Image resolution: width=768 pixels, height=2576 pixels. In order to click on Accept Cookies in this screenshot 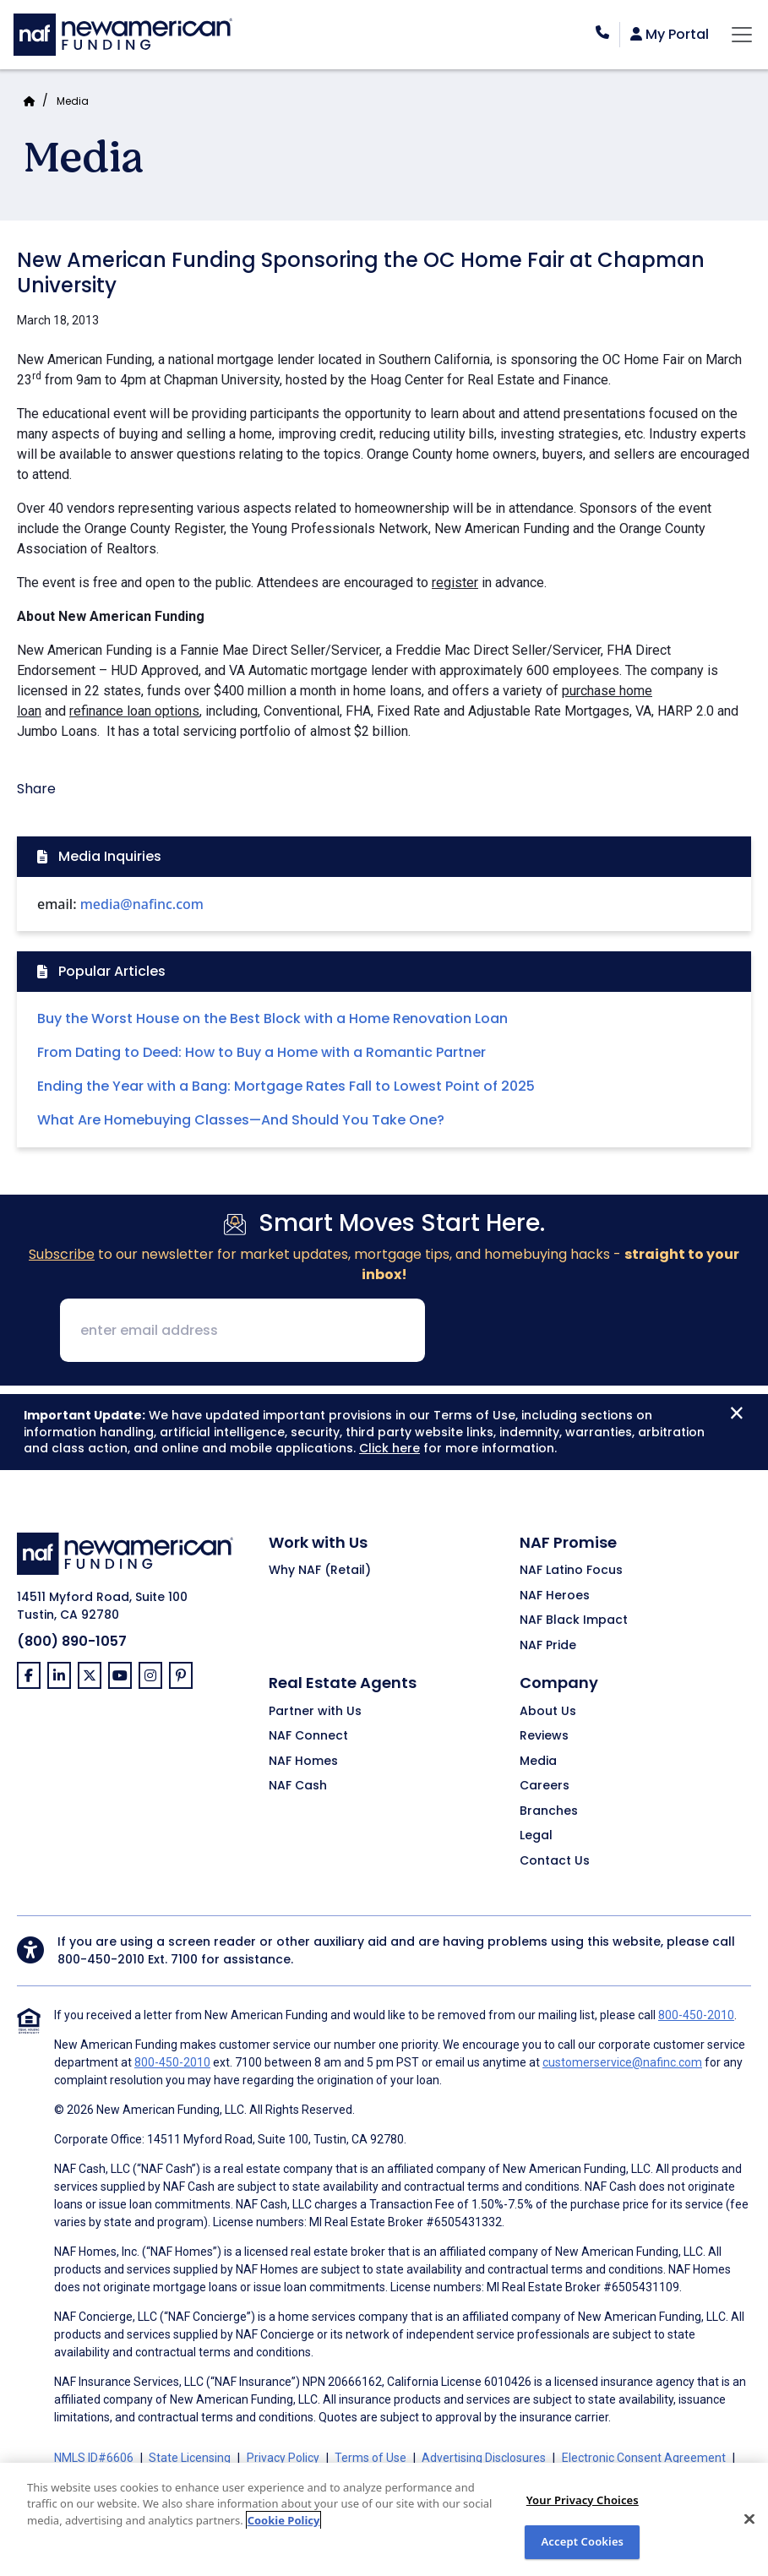, I will do `click(582, 2541)`.